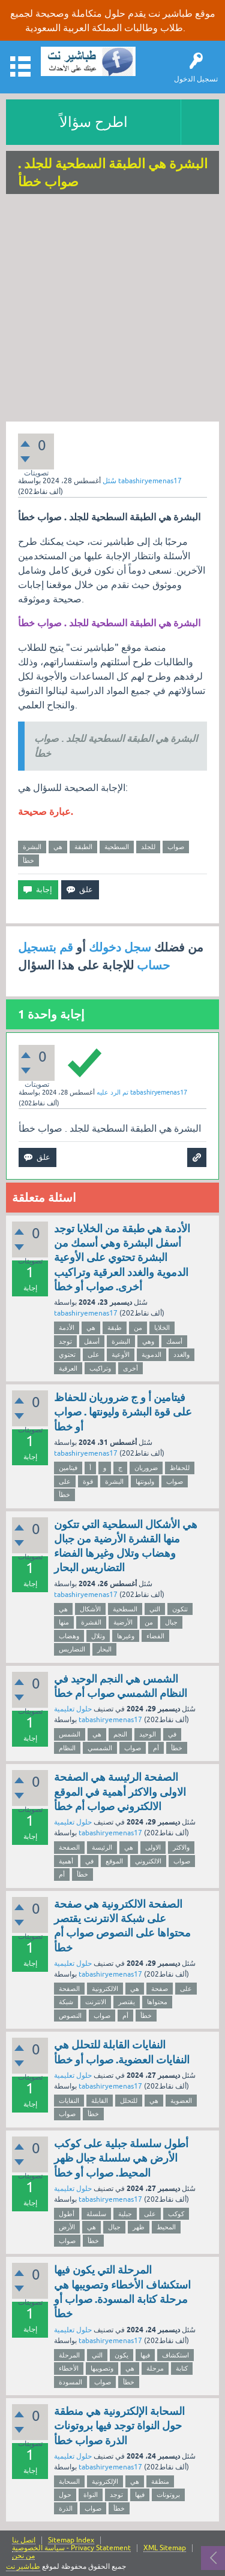 This screenshot has height=2576, width=225. I want to click on تحتوي, so click(67, 1354).